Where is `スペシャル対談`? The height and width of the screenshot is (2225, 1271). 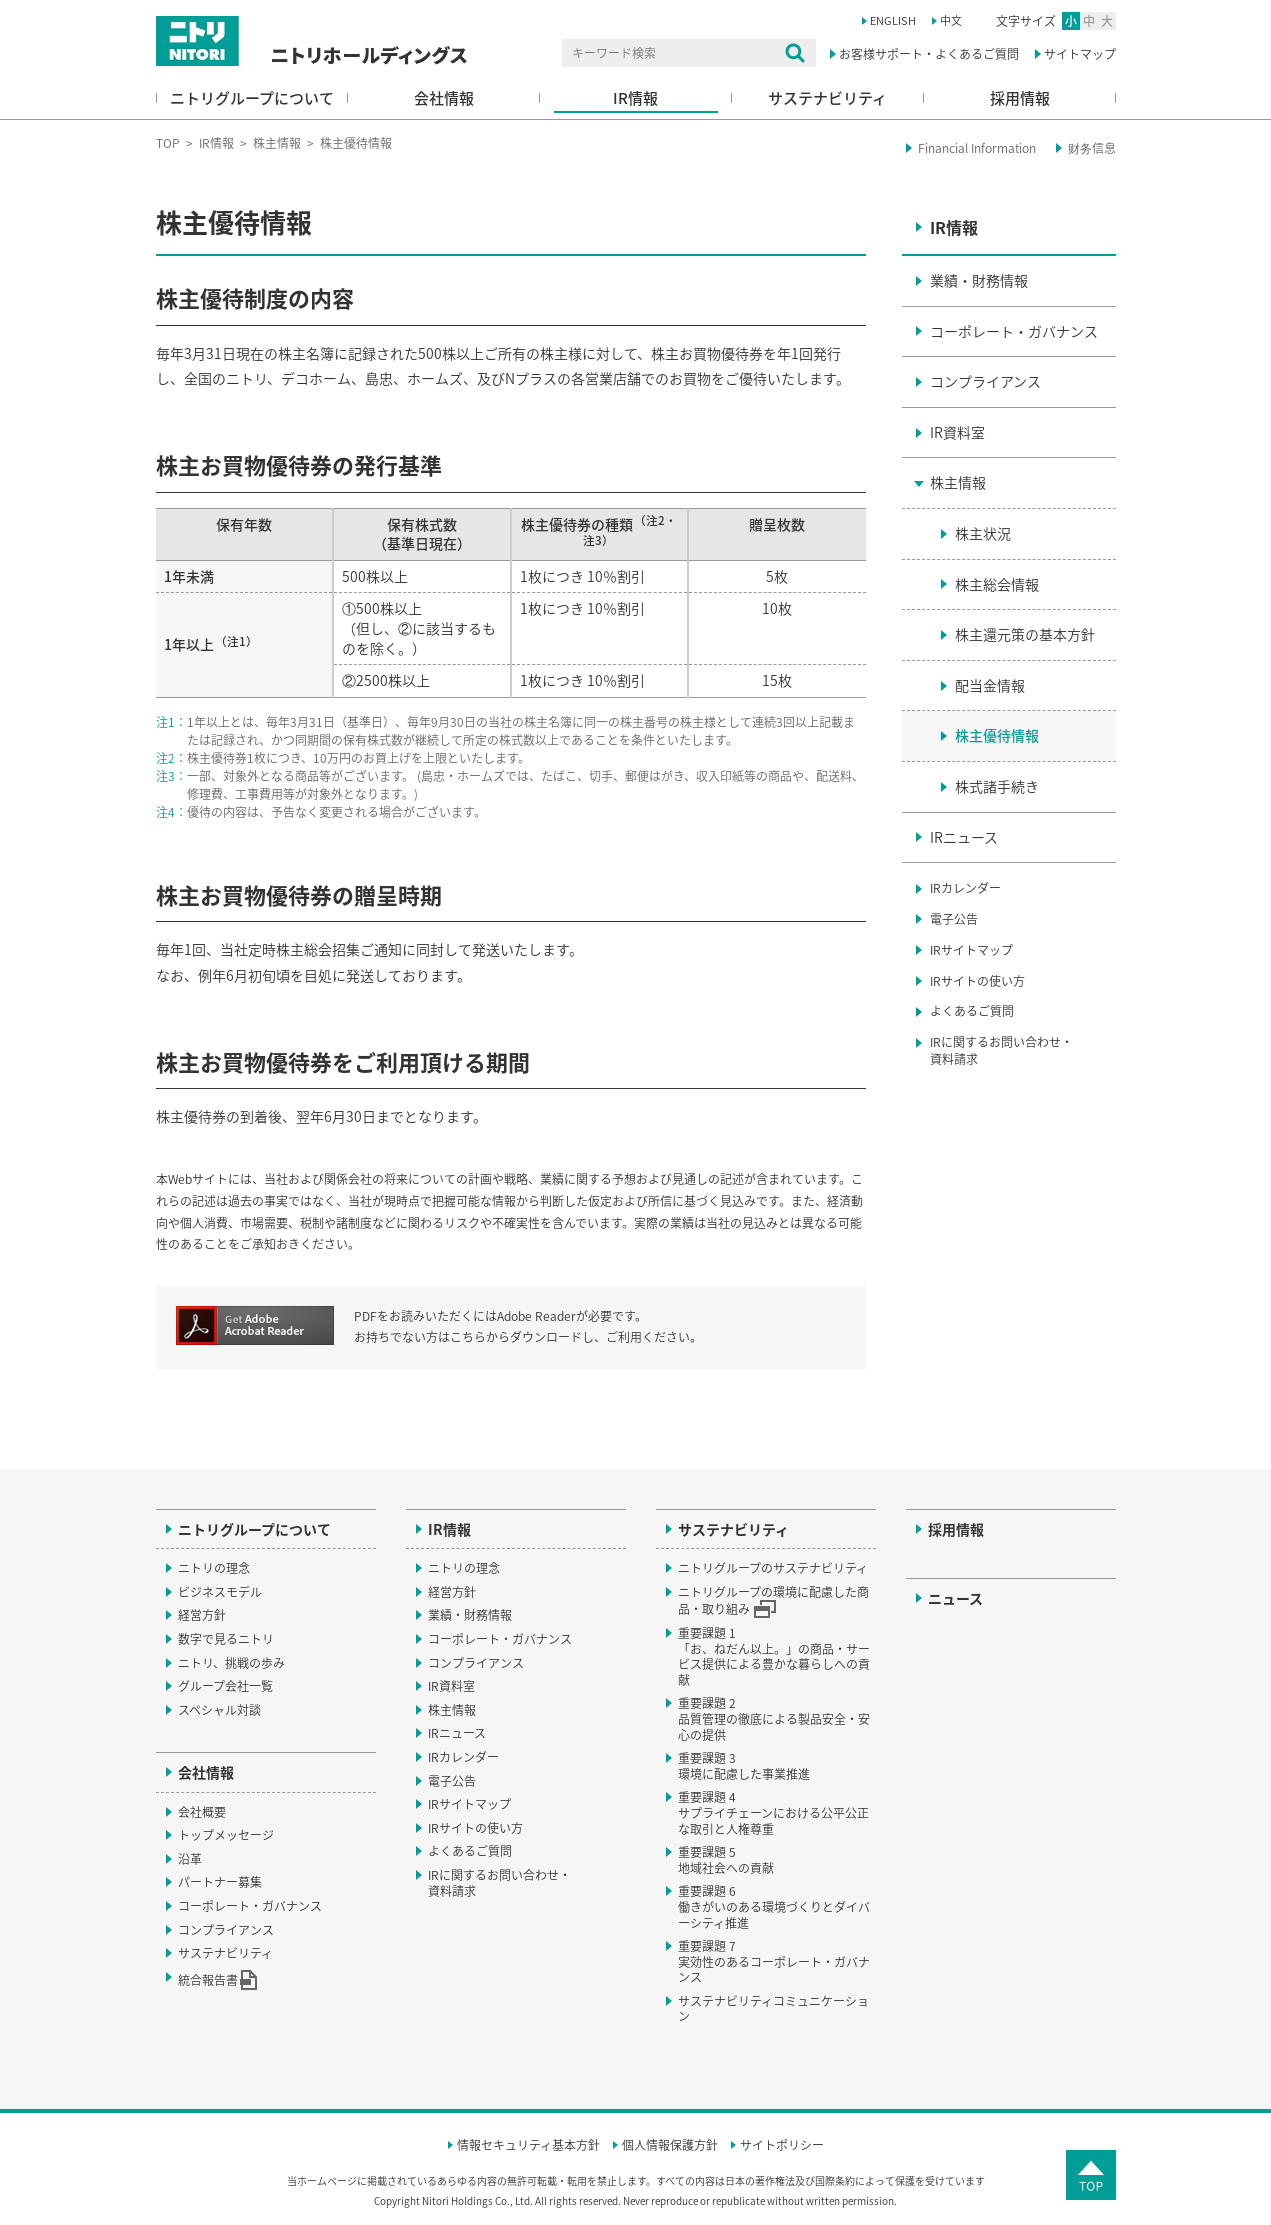
スペシャル対談 is located at coordinates (219, 1710).